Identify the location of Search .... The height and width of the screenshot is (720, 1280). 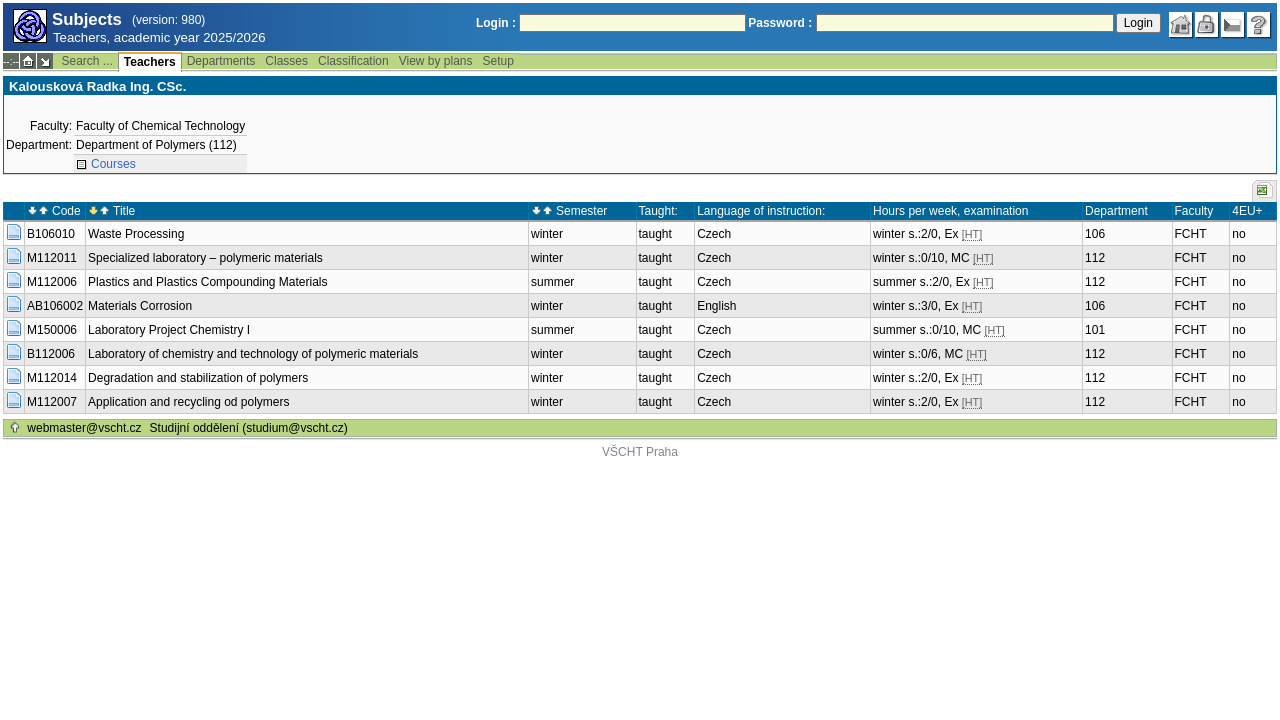
(86, 61).